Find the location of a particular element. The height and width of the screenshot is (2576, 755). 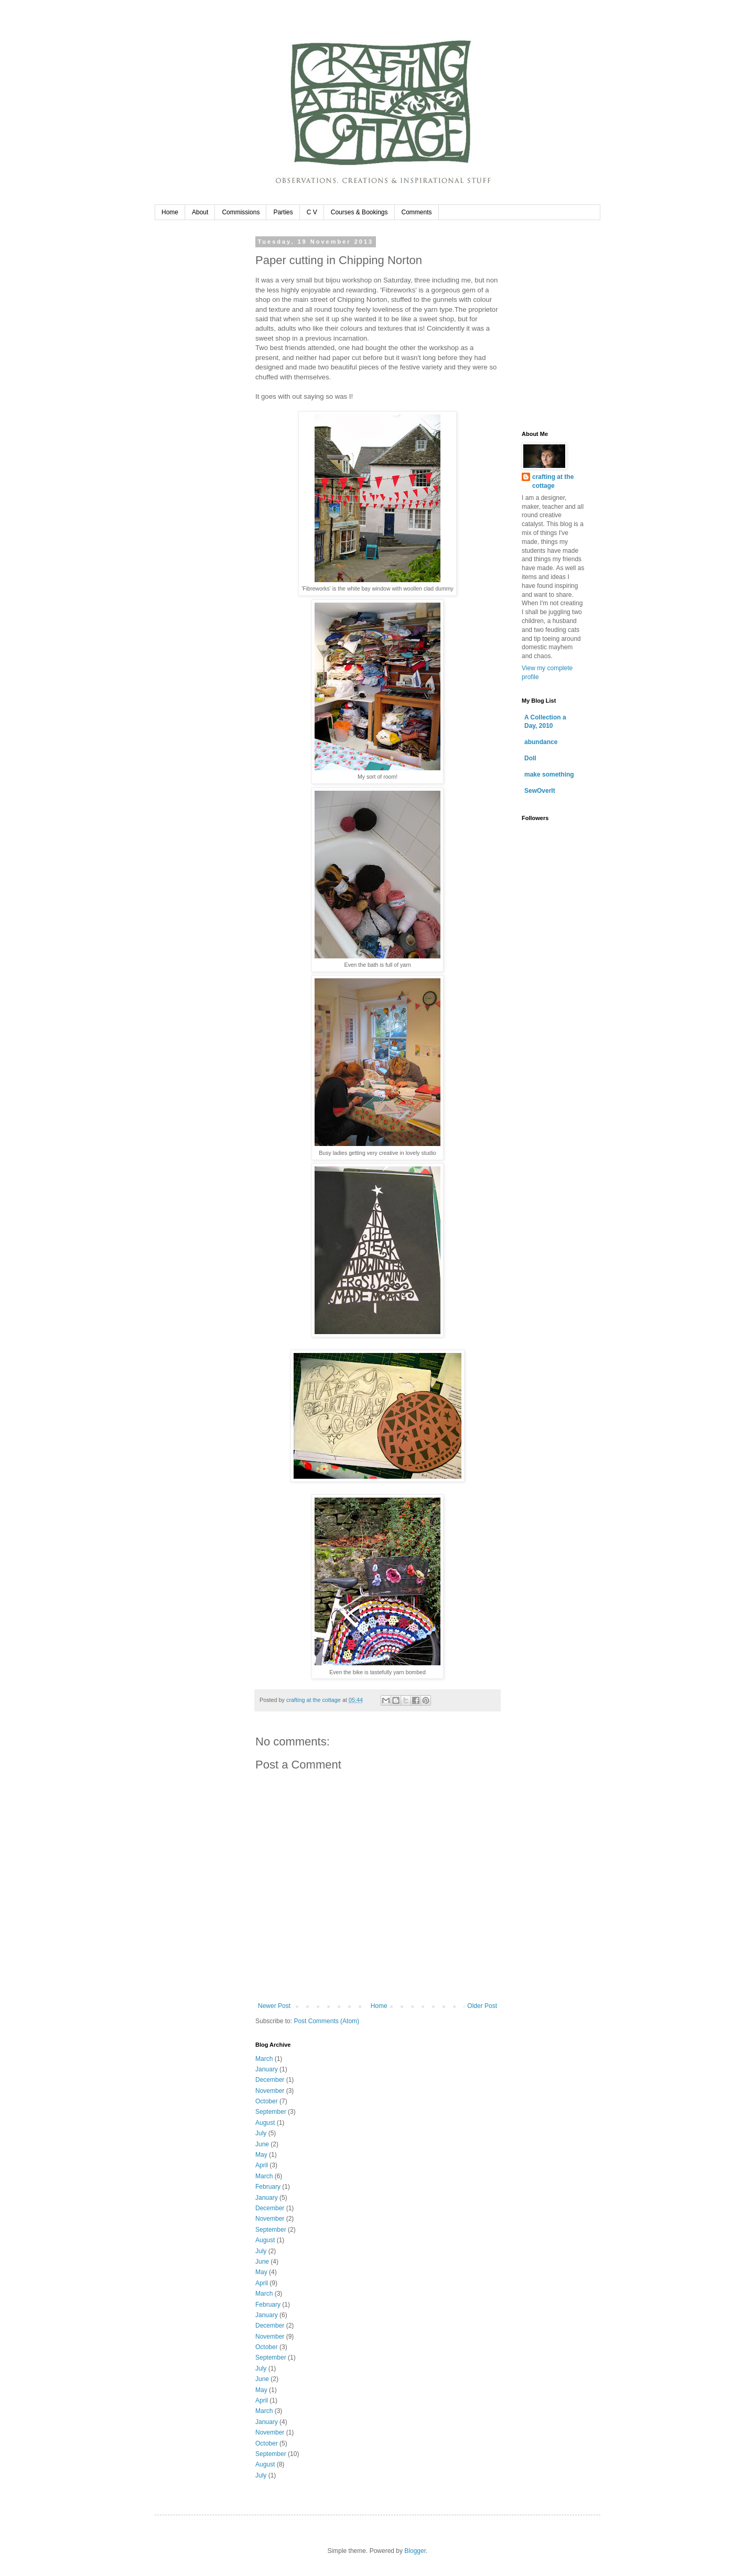

December is located at coordinates (269, 2079).